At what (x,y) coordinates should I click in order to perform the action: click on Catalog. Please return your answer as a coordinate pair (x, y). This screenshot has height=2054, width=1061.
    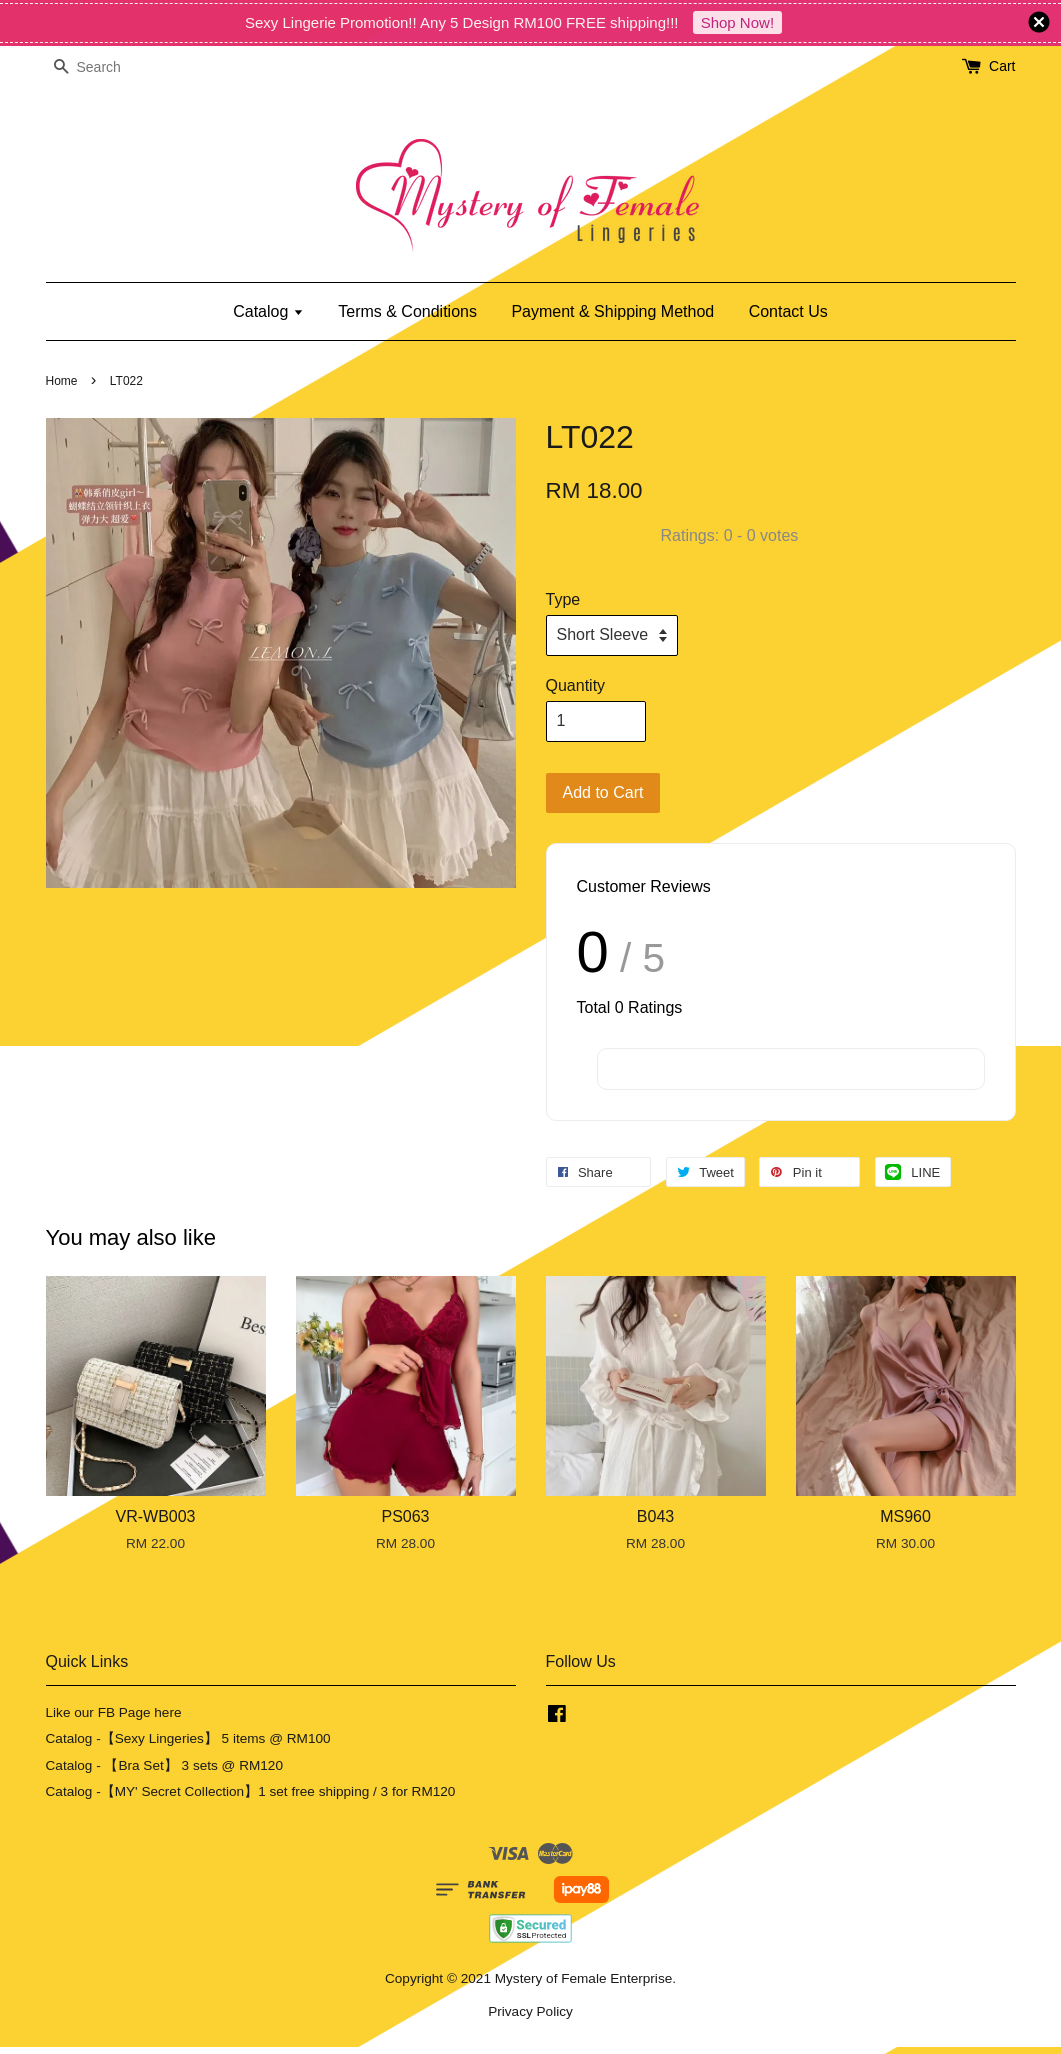
    Looking at the image, I should click on (268, 311).